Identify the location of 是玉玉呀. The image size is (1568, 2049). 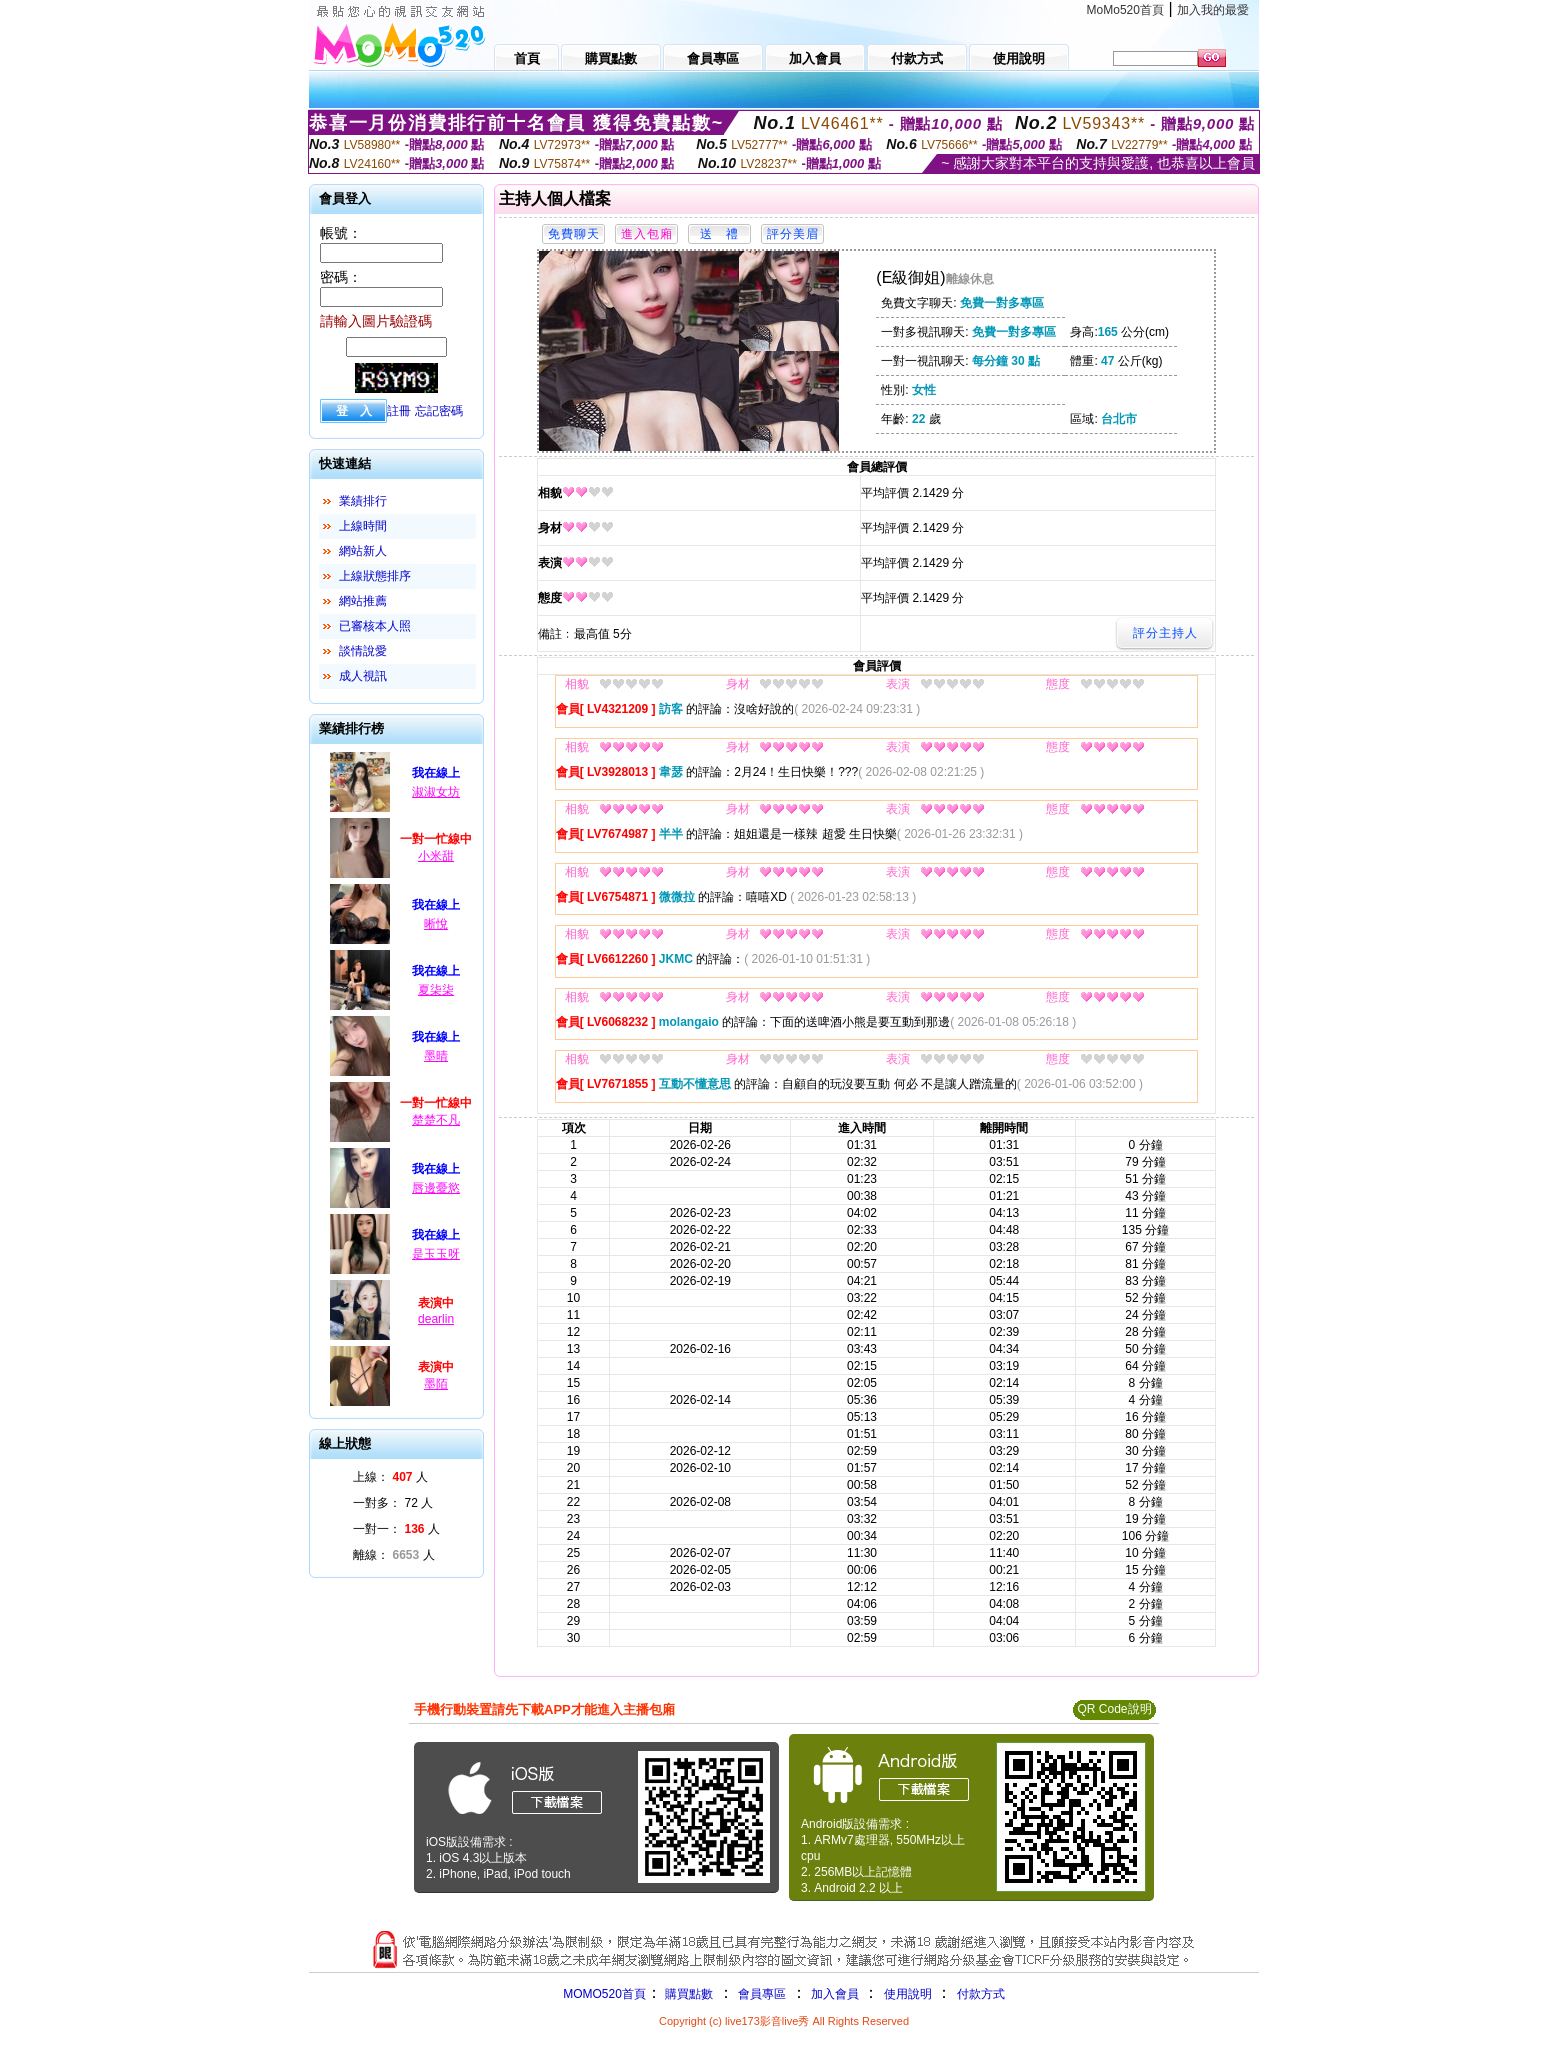
(436, 1254).